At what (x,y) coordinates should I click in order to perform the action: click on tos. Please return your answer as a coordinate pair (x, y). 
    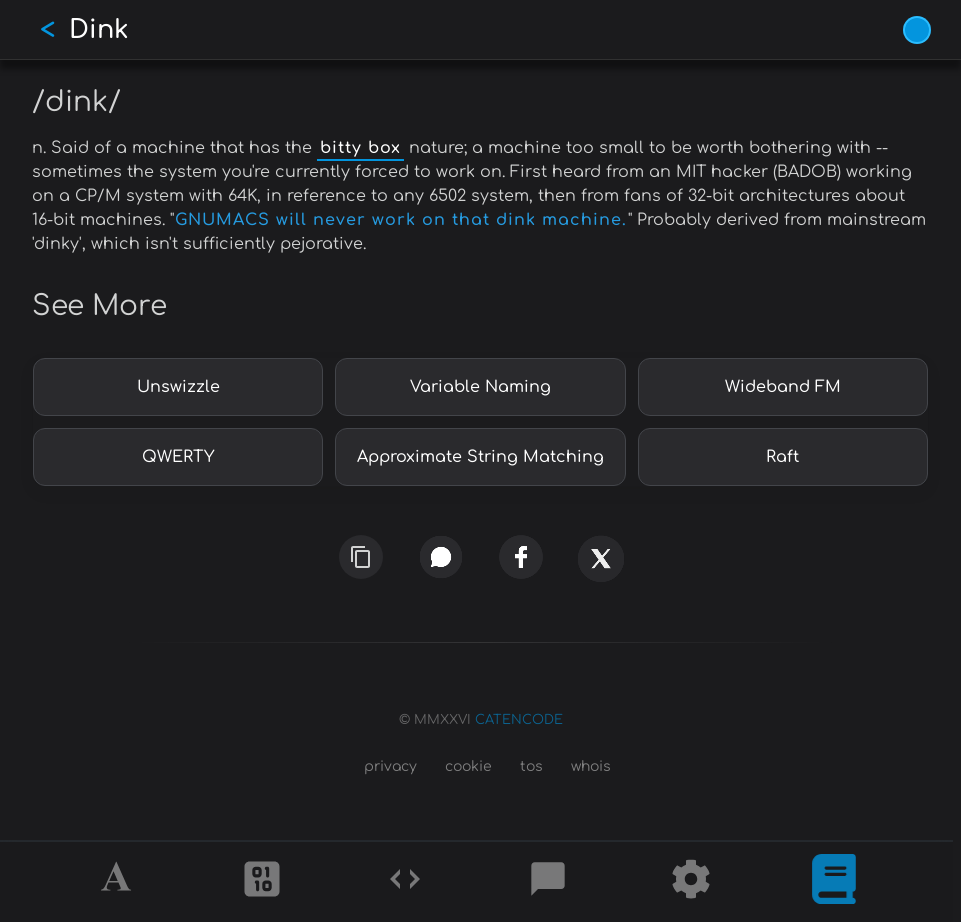
    Looking at the image, I should click on (531, 766).